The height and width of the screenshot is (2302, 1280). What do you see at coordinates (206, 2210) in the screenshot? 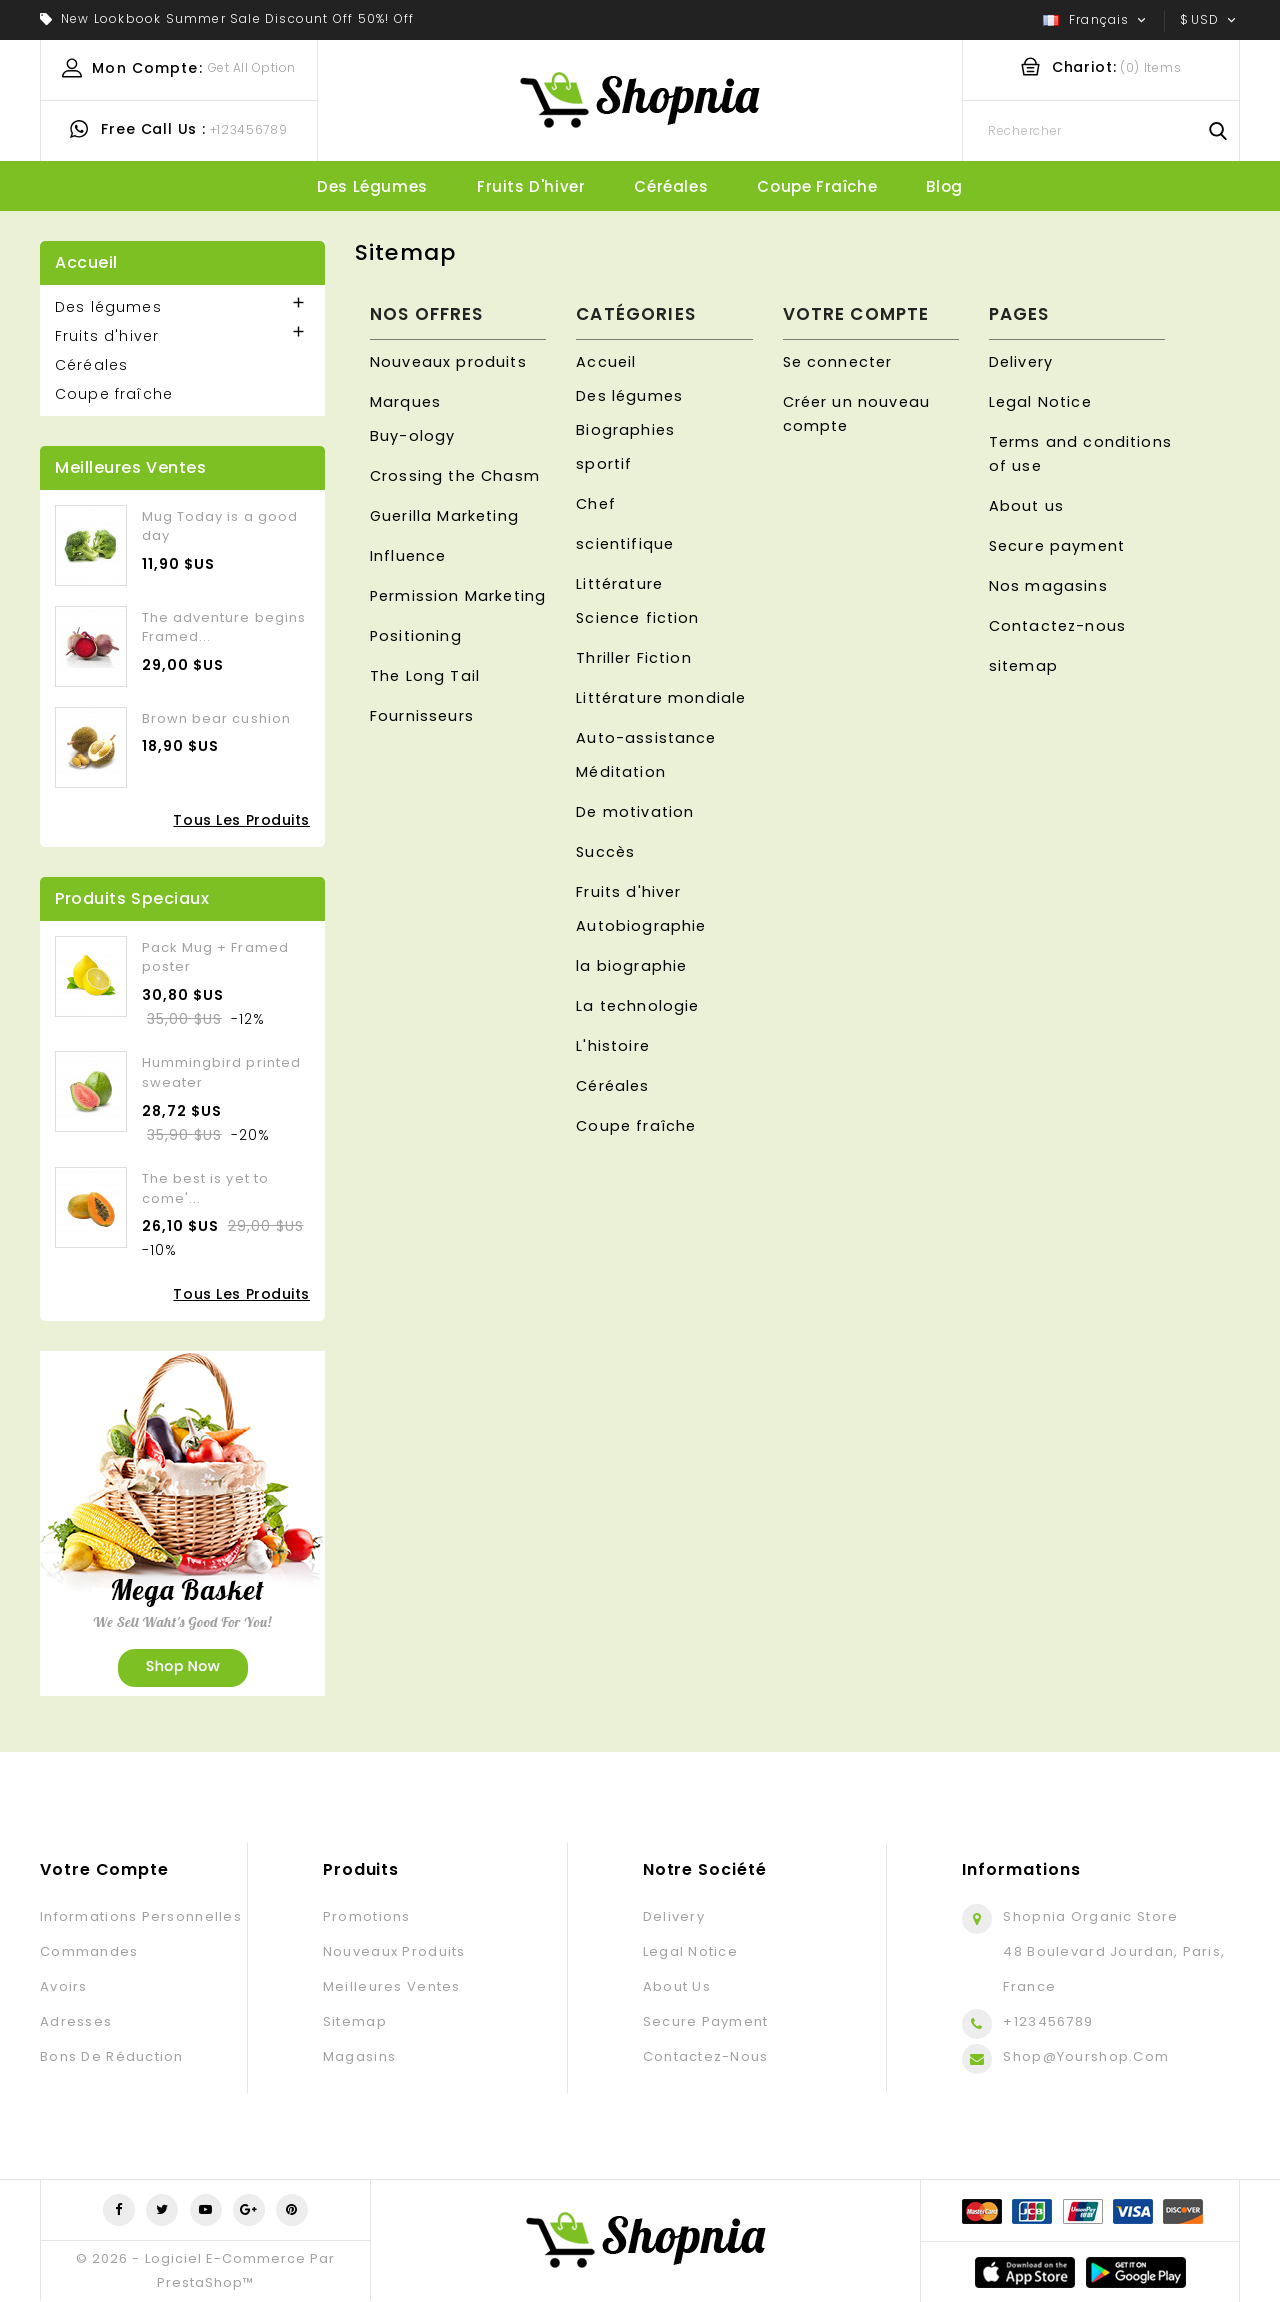
I see `YouTube` at bounding box center [206, 2210].